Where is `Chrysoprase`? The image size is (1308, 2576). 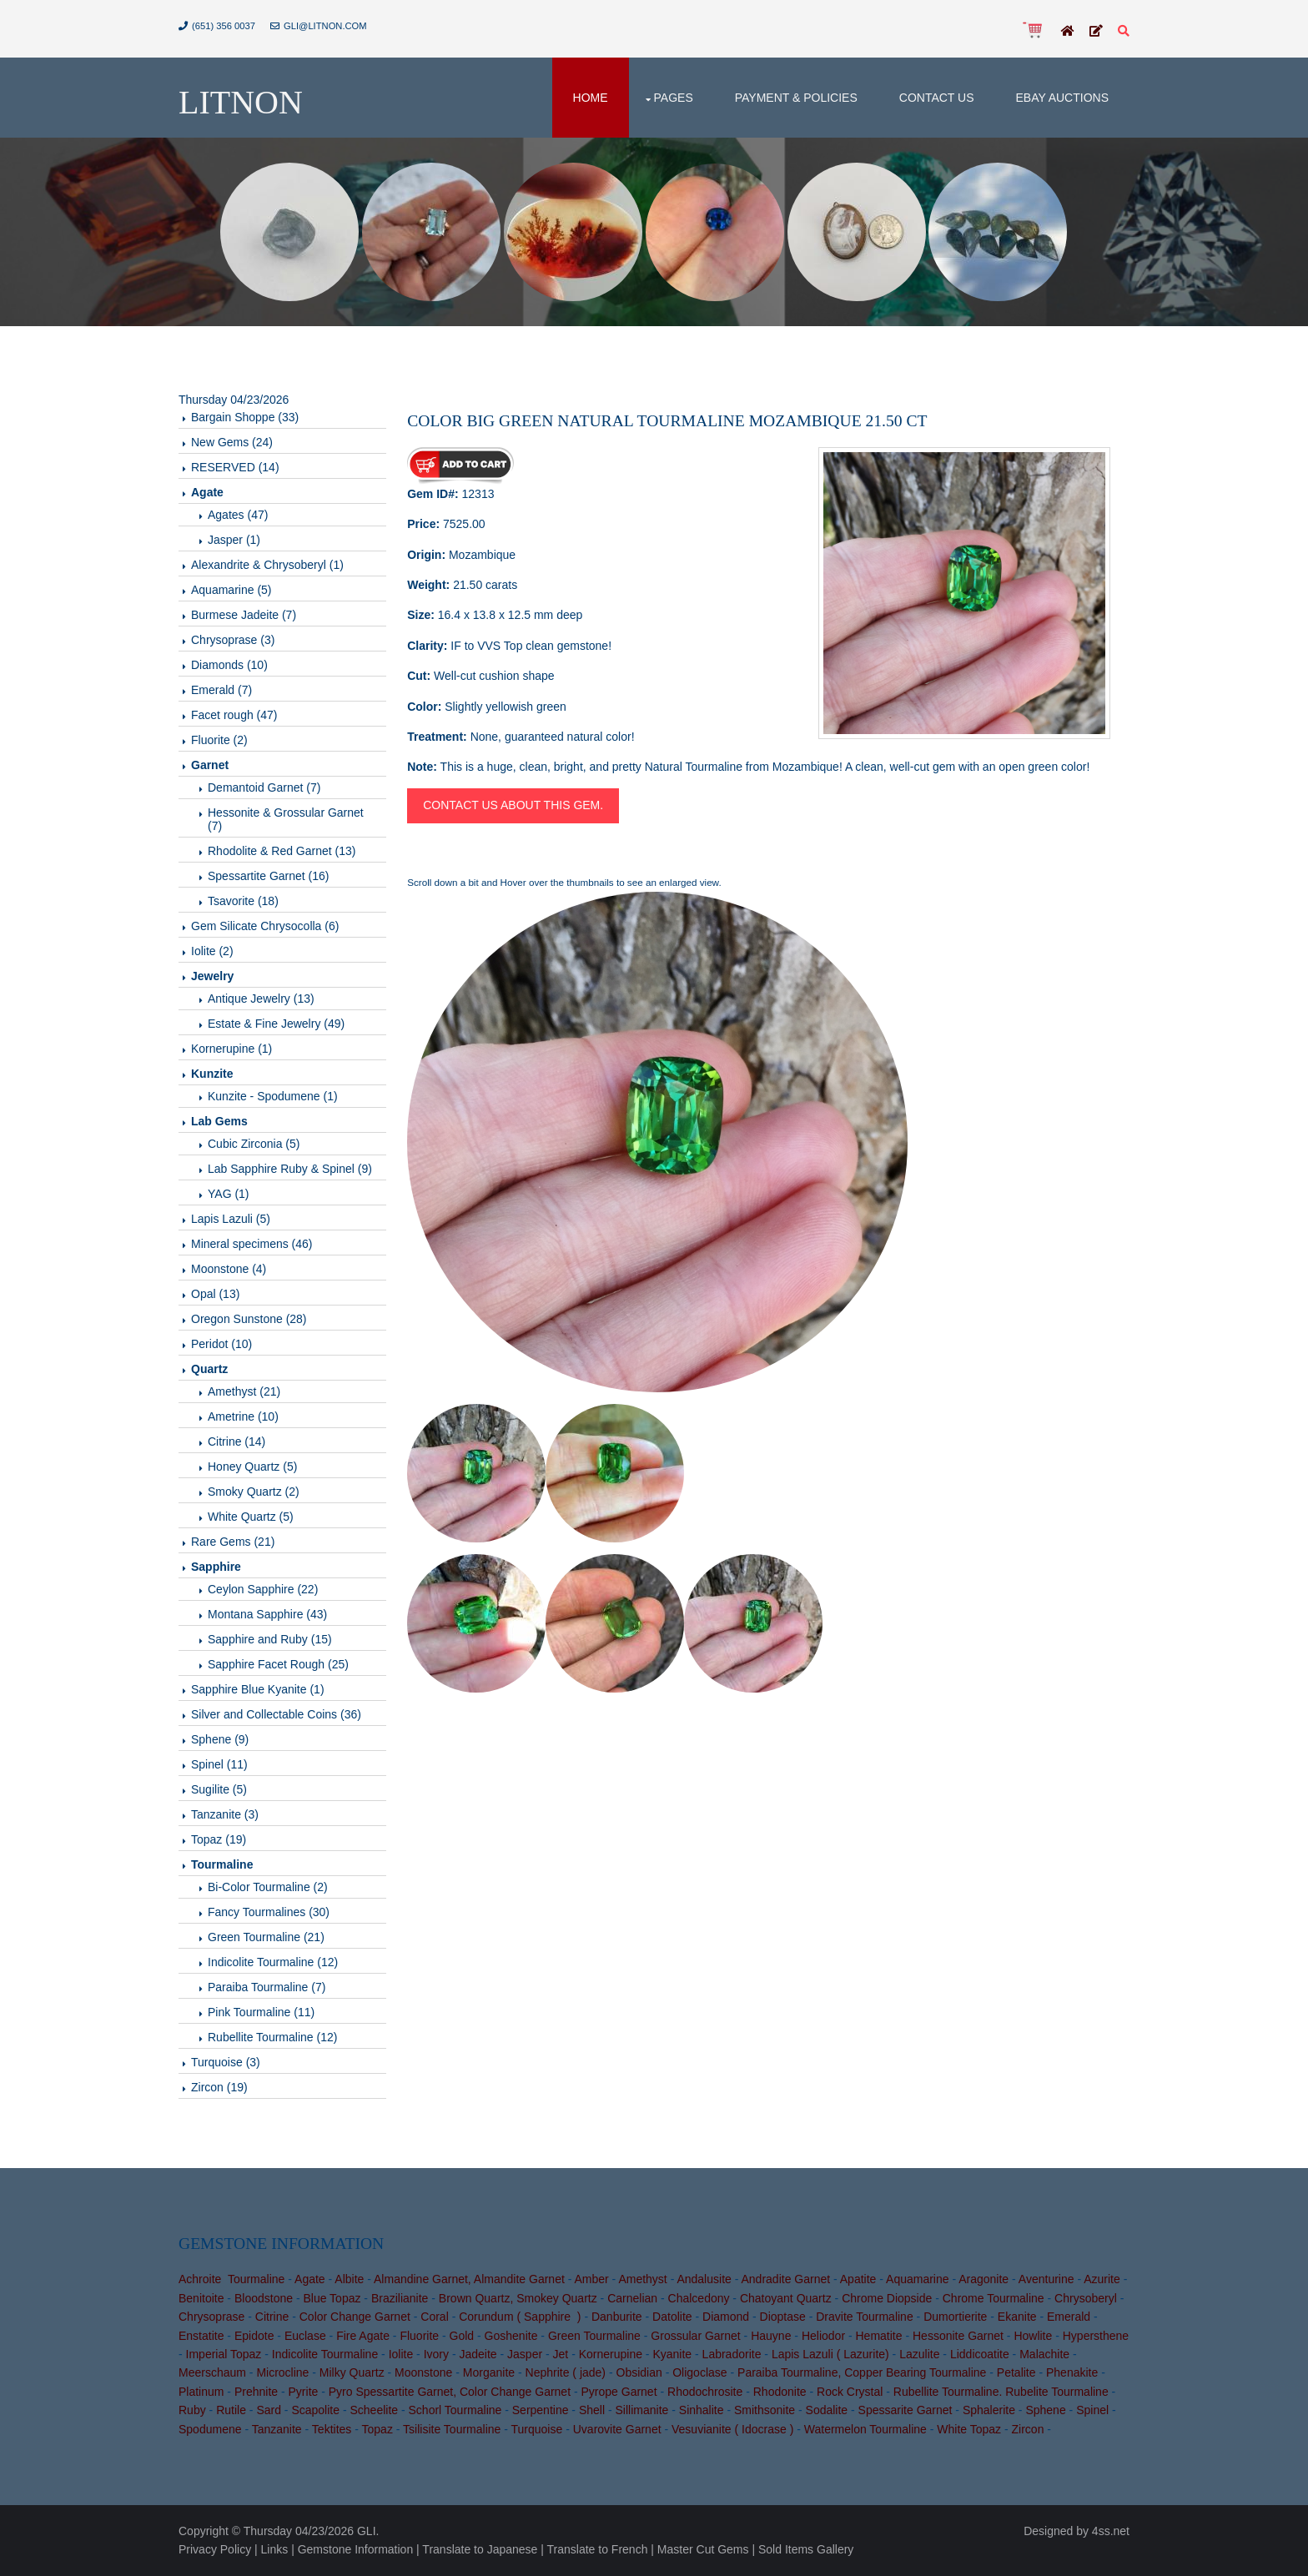 Chrysoprase is located at coordinates (211, 2316).